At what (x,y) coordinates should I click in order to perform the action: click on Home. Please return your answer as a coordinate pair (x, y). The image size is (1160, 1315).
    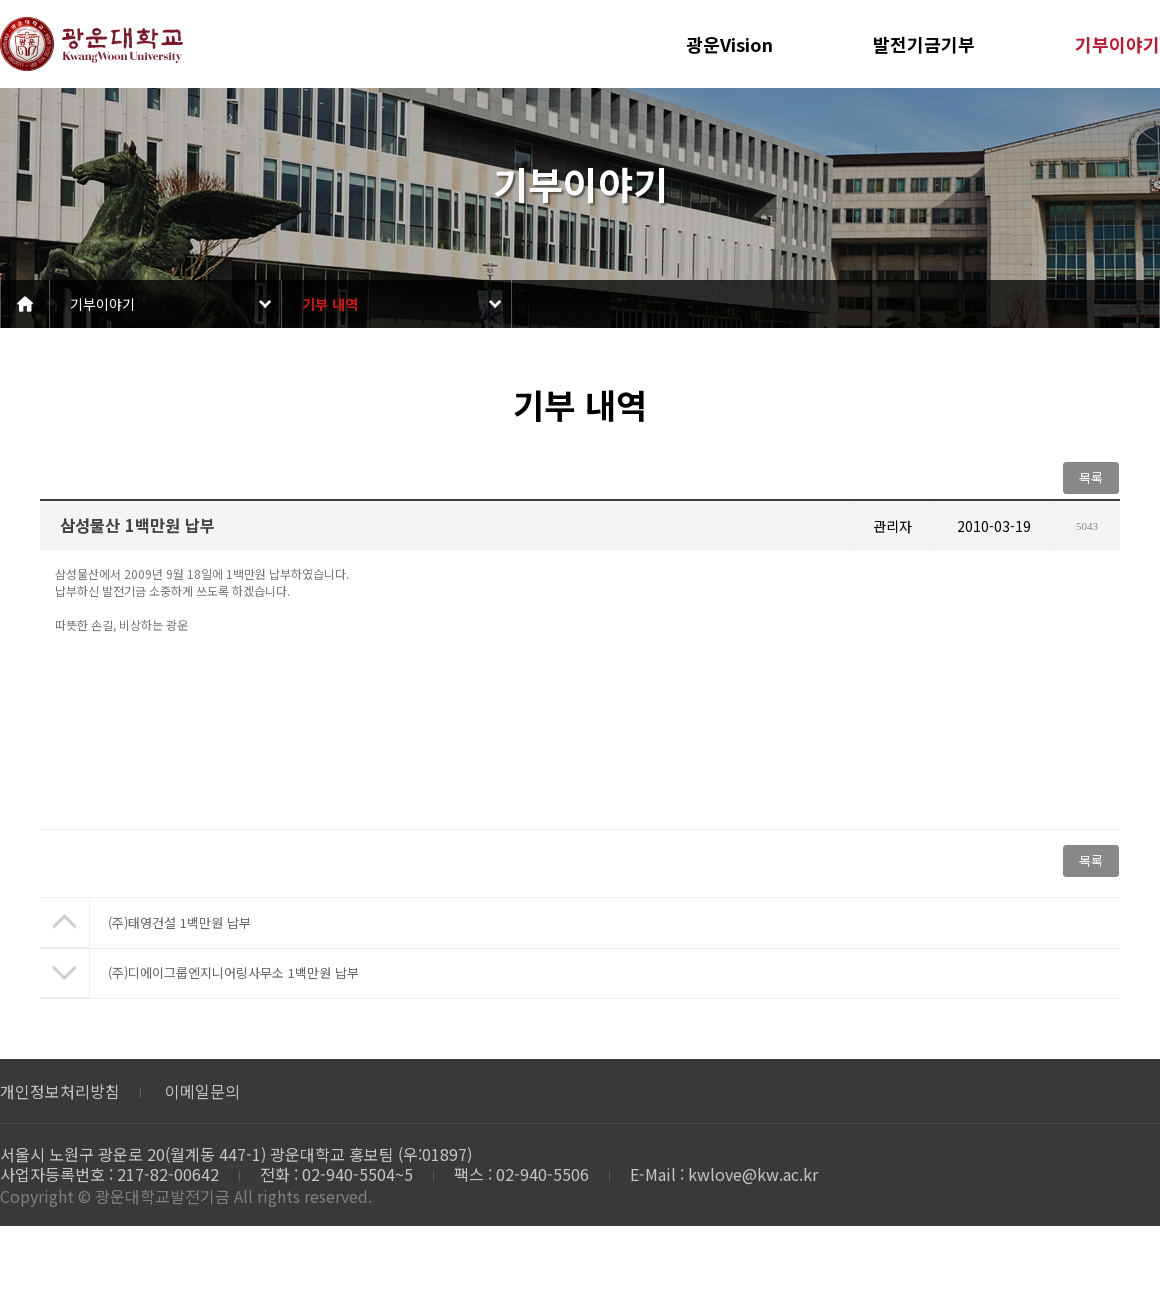
    Looking at the image, I should click on (25, 304).